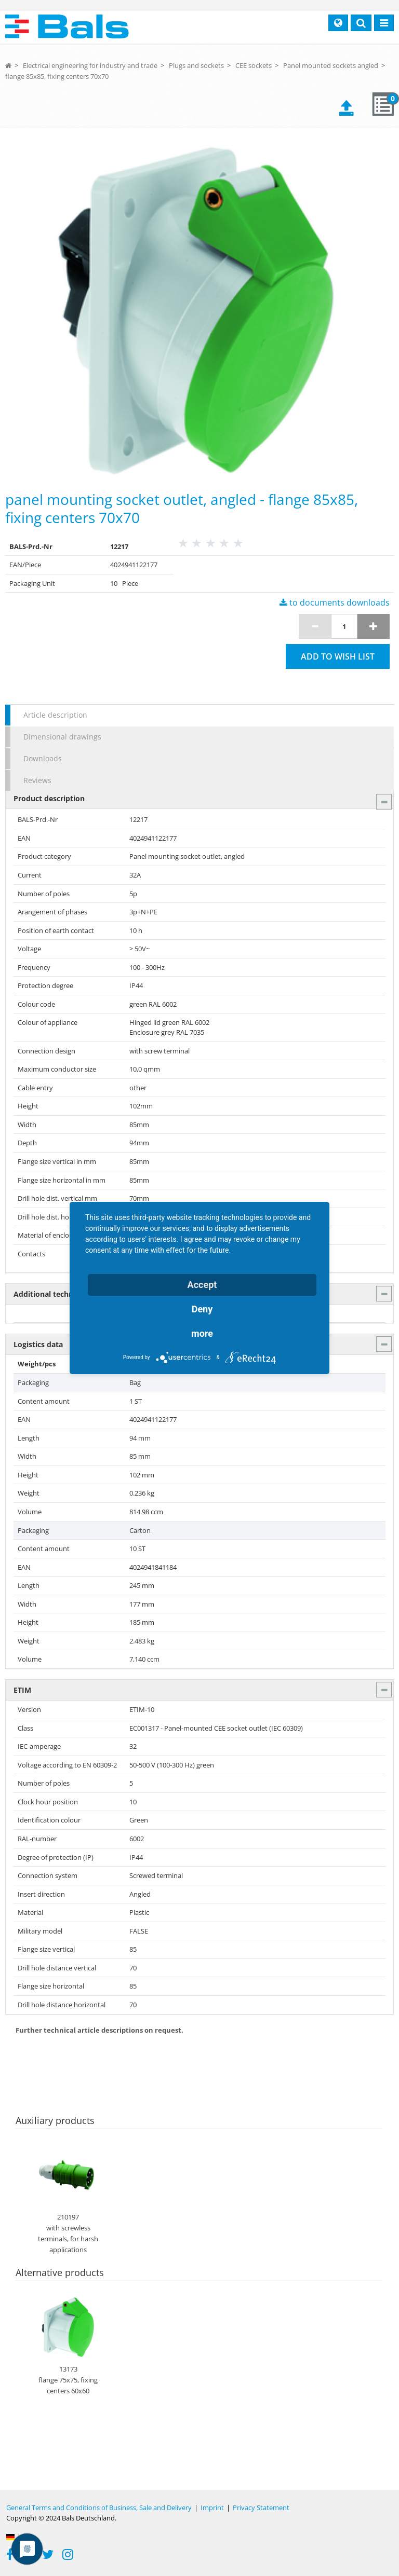 The height and width of the screenshot is (2576, 399). What do you see at coordinates (42, 758) in the screenshot?
I see `Downloads` at bounding box center [42, 758].